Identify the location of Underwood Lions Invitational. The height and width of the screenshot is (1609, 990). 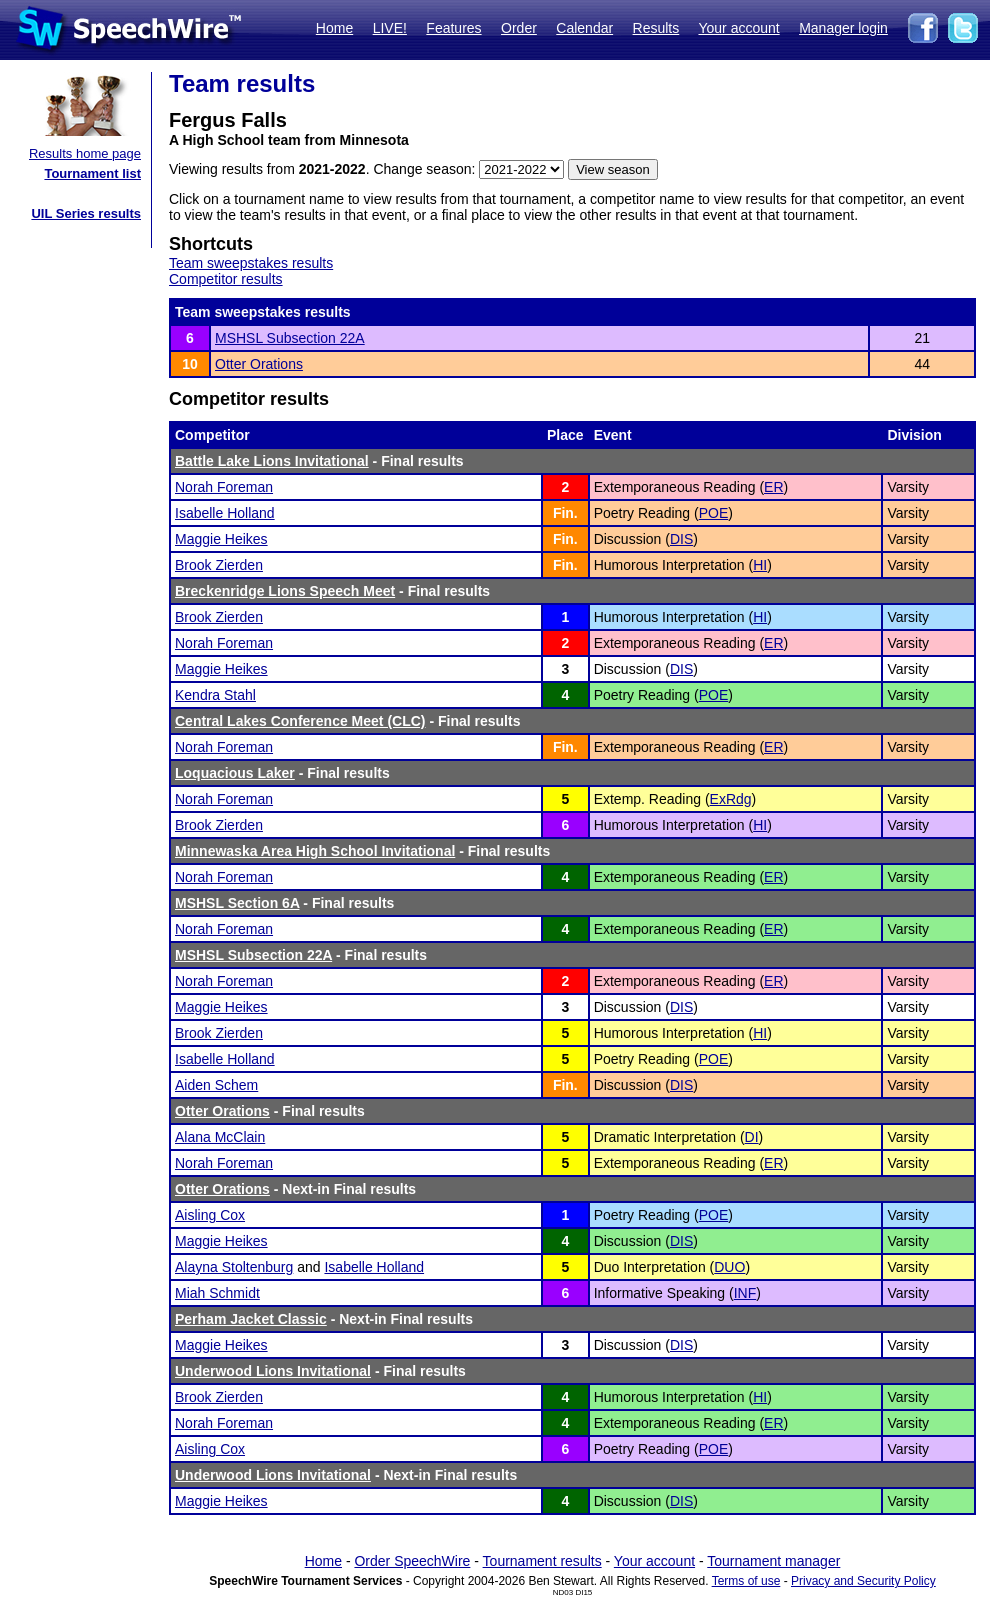
(273, 1371).